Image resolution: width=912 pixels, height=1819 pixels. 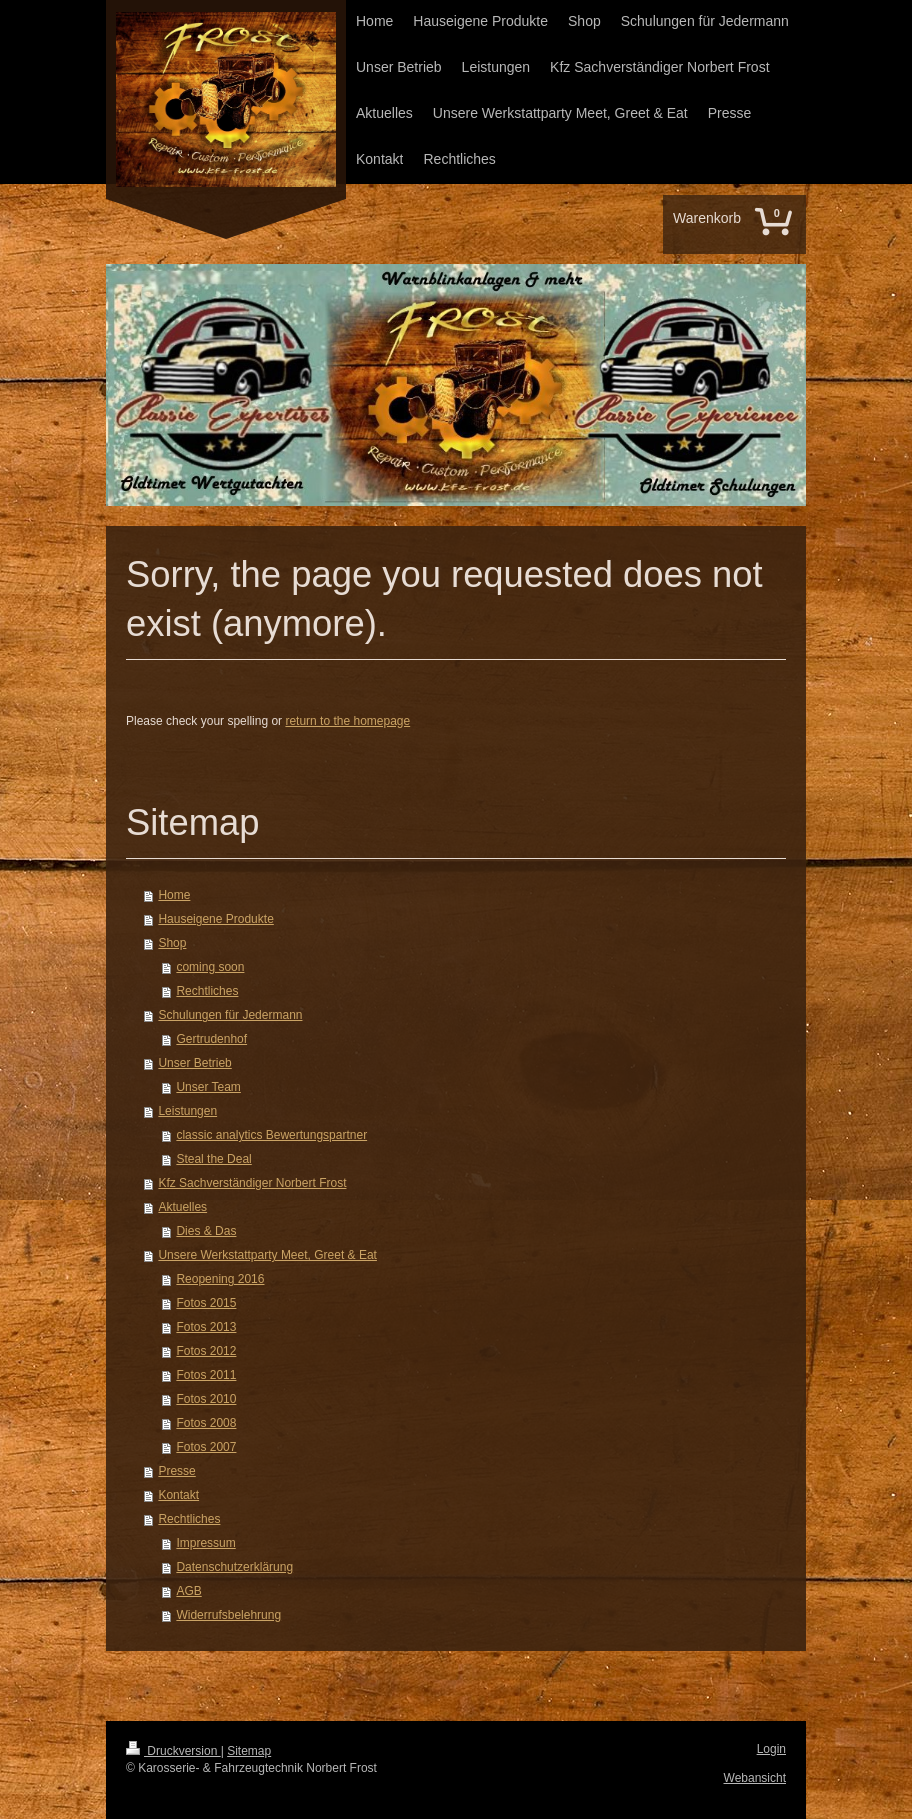 I want to click on Fotos 2010, so click(x=206, y=1399).